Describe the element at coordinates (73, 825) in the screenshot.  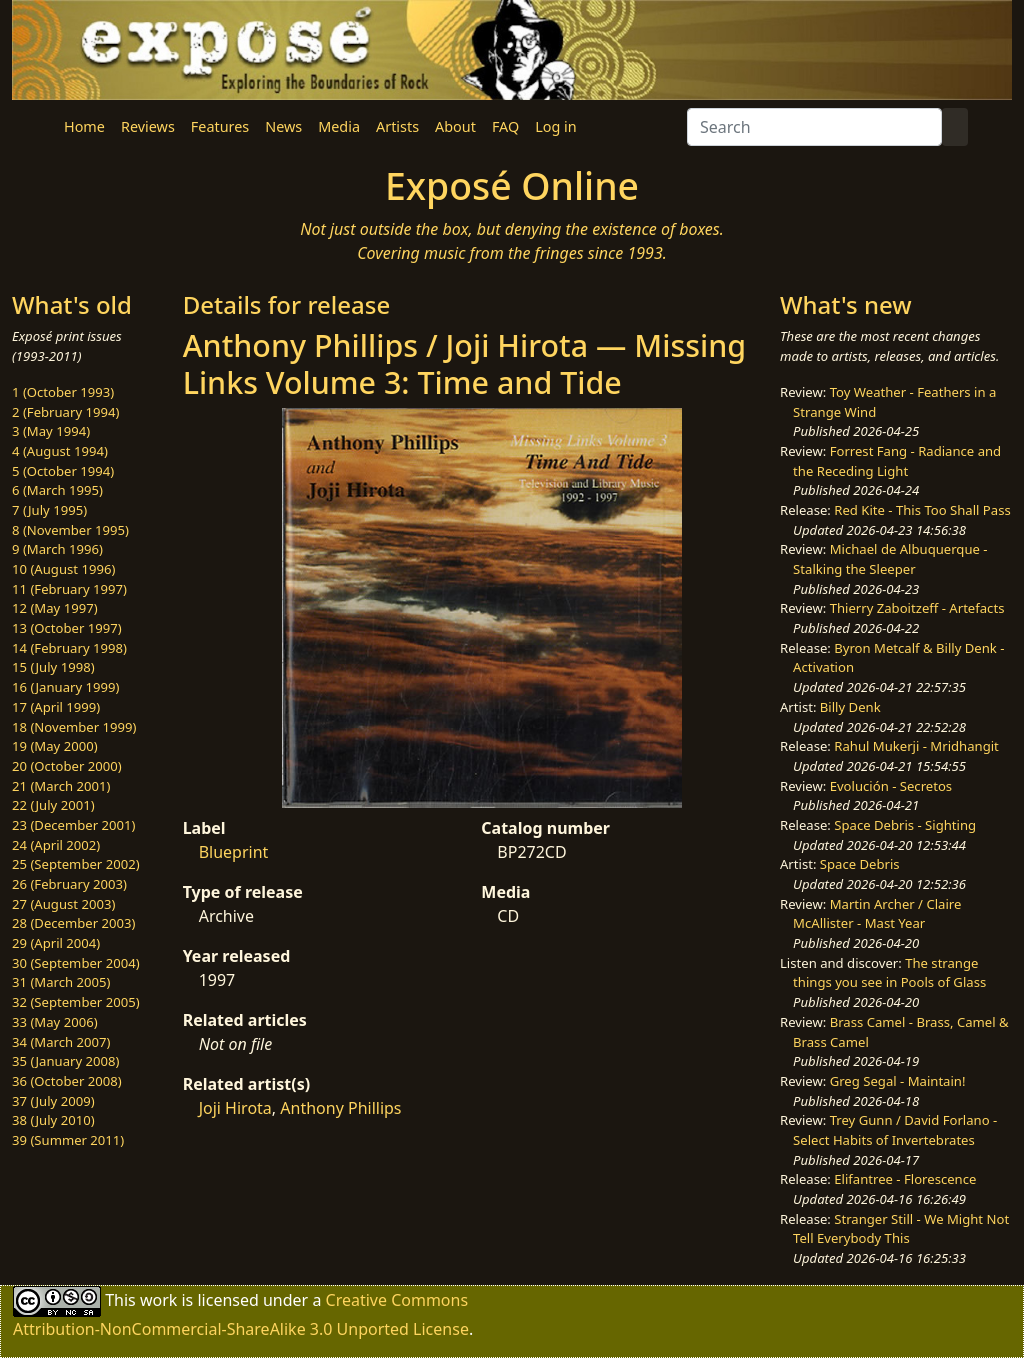
I see `23 (December 2001)` at that location.